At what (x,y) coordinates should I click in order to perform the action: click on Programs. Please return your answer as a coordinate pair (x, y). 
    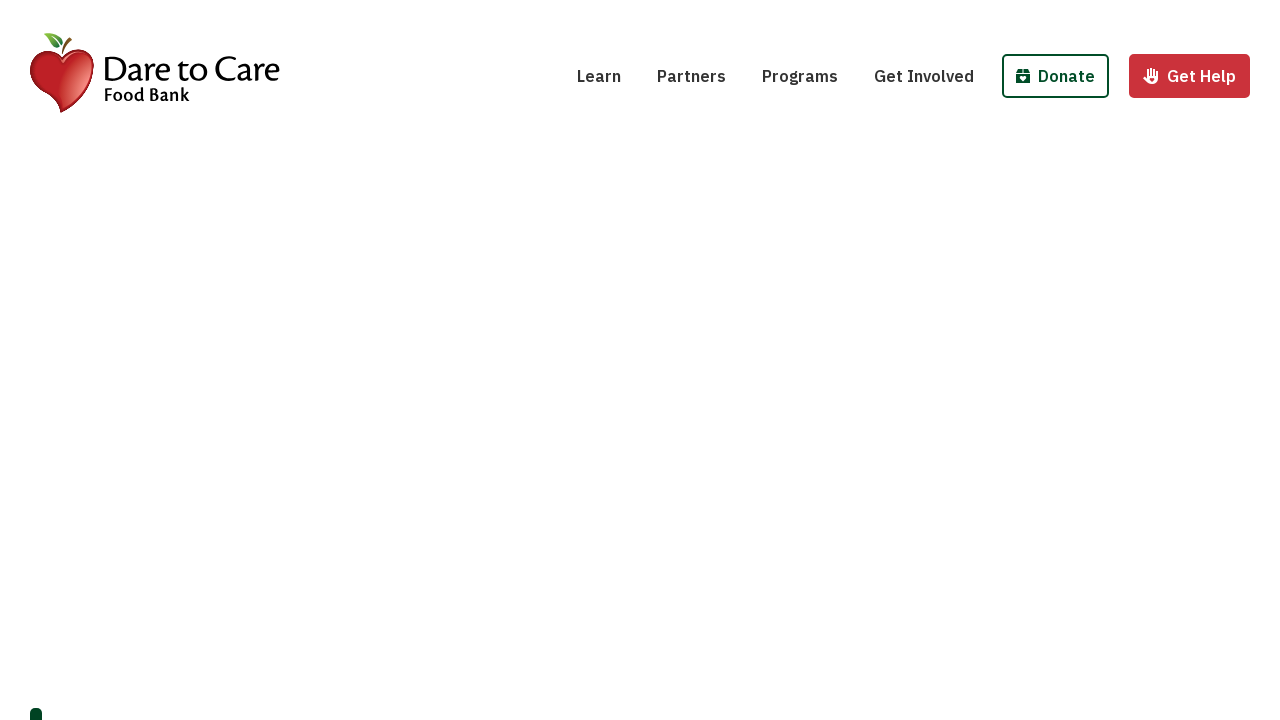
    Looking at the image, I should click on (800, 76).